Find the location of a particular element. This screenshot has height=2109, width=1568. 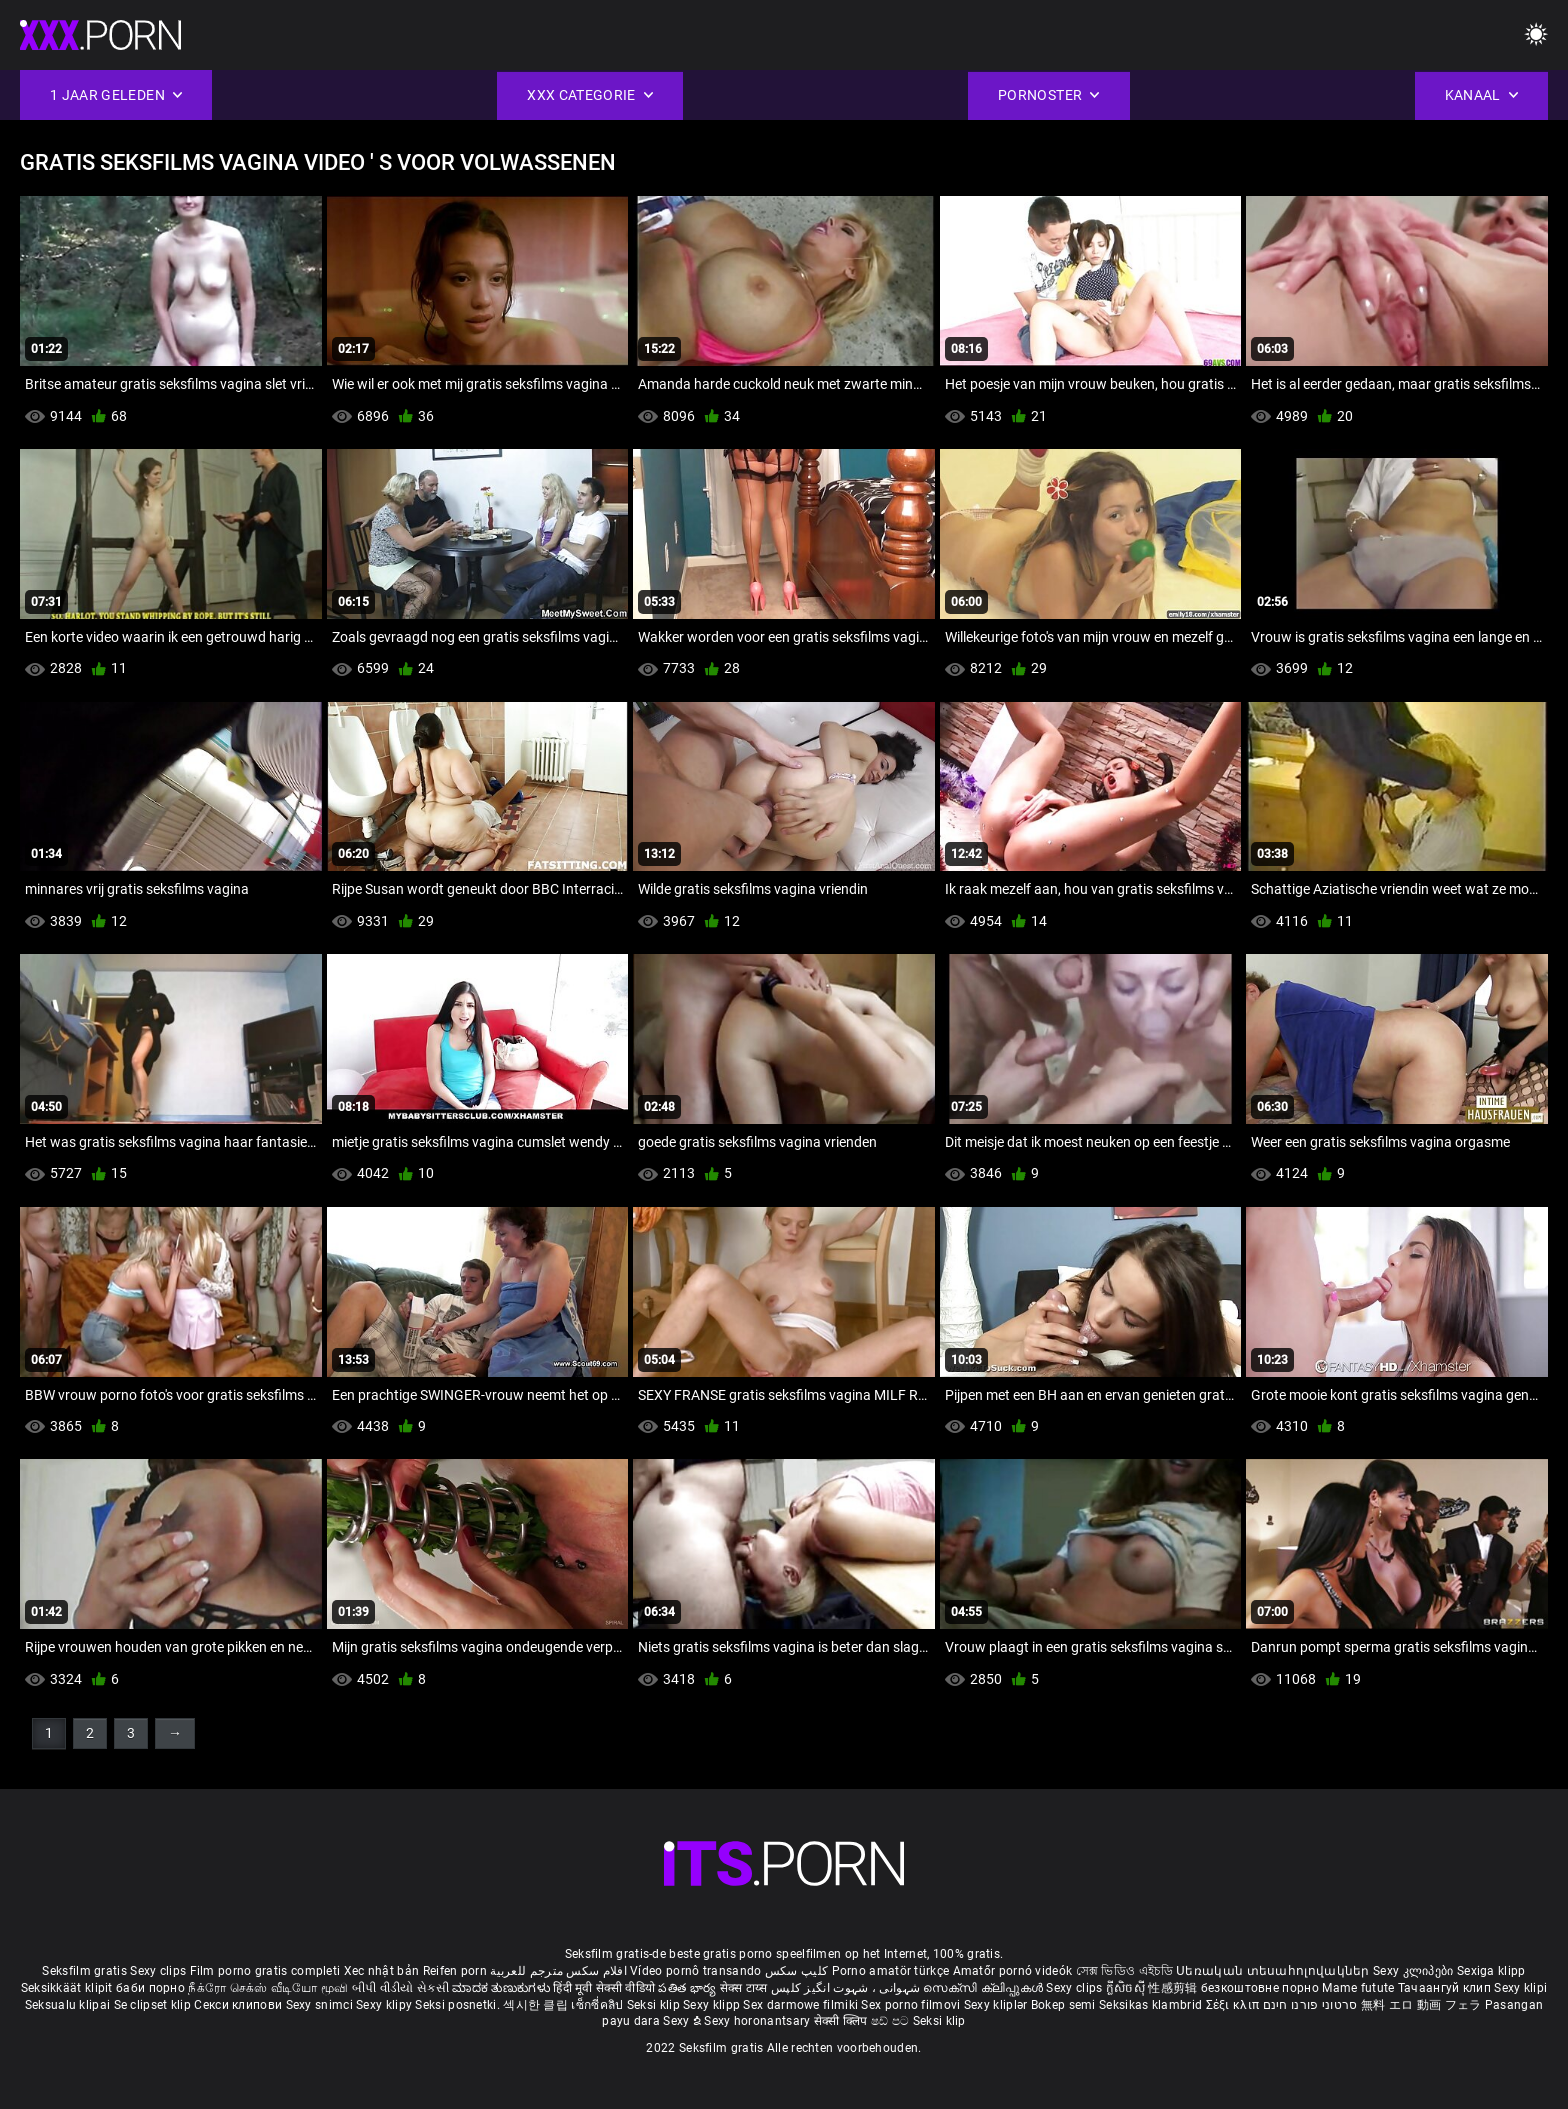

সেক্স ভিডিও এইচডি is located at coordinates (1124, 1971).